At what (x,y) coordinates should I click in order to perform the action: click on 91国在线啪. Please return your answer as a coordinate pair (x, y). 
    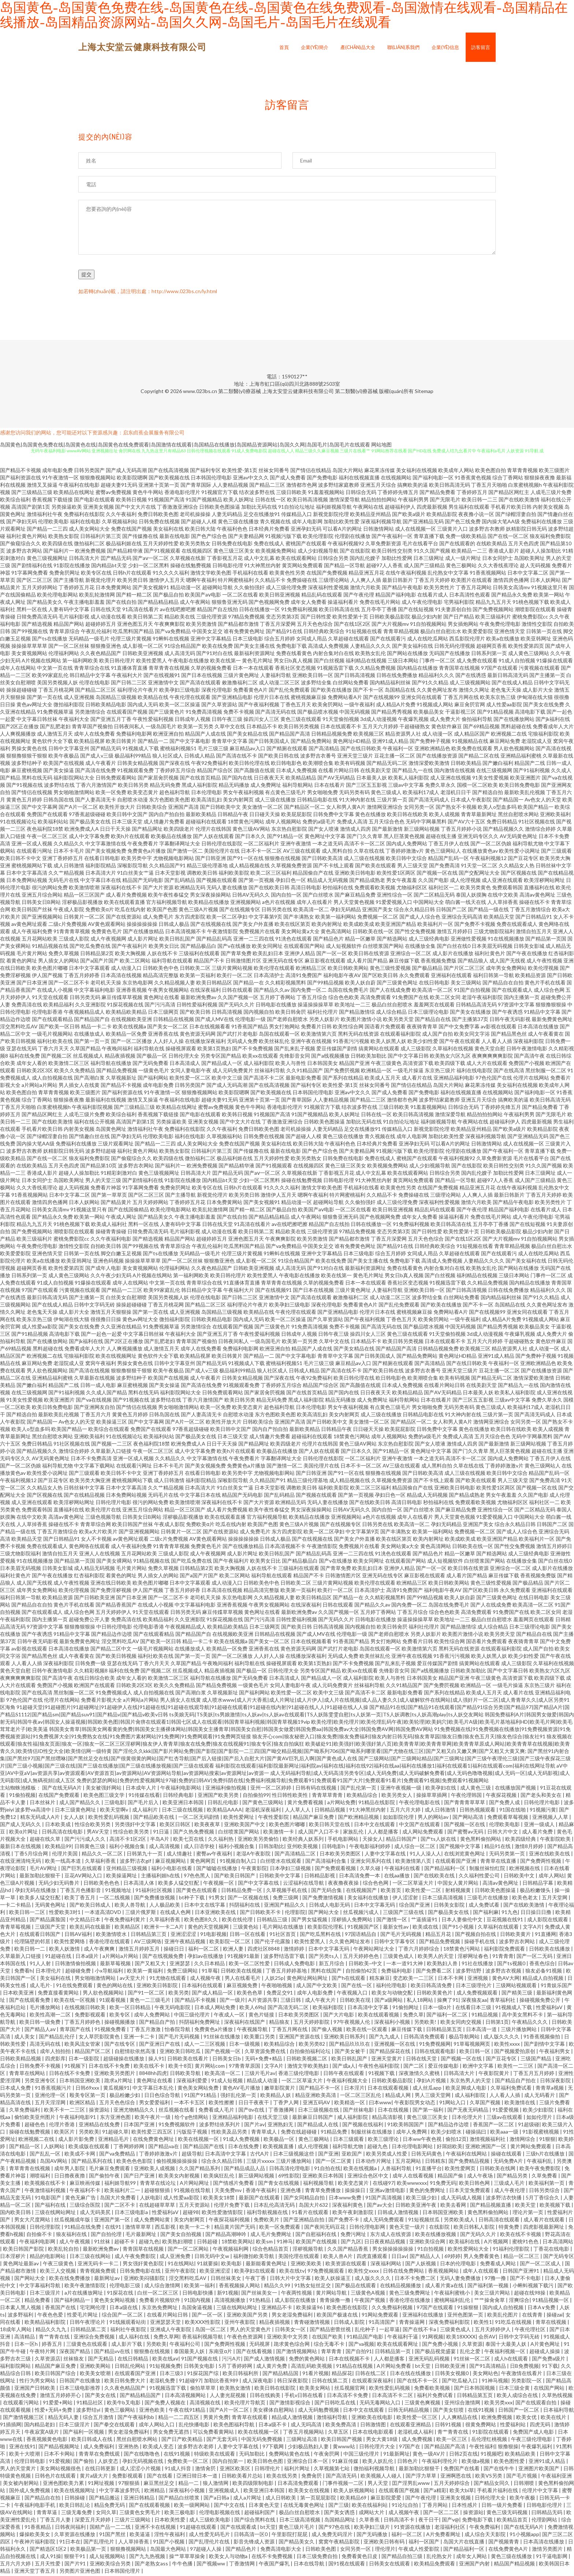
    Looking at the image, I should click on (513, 1811).